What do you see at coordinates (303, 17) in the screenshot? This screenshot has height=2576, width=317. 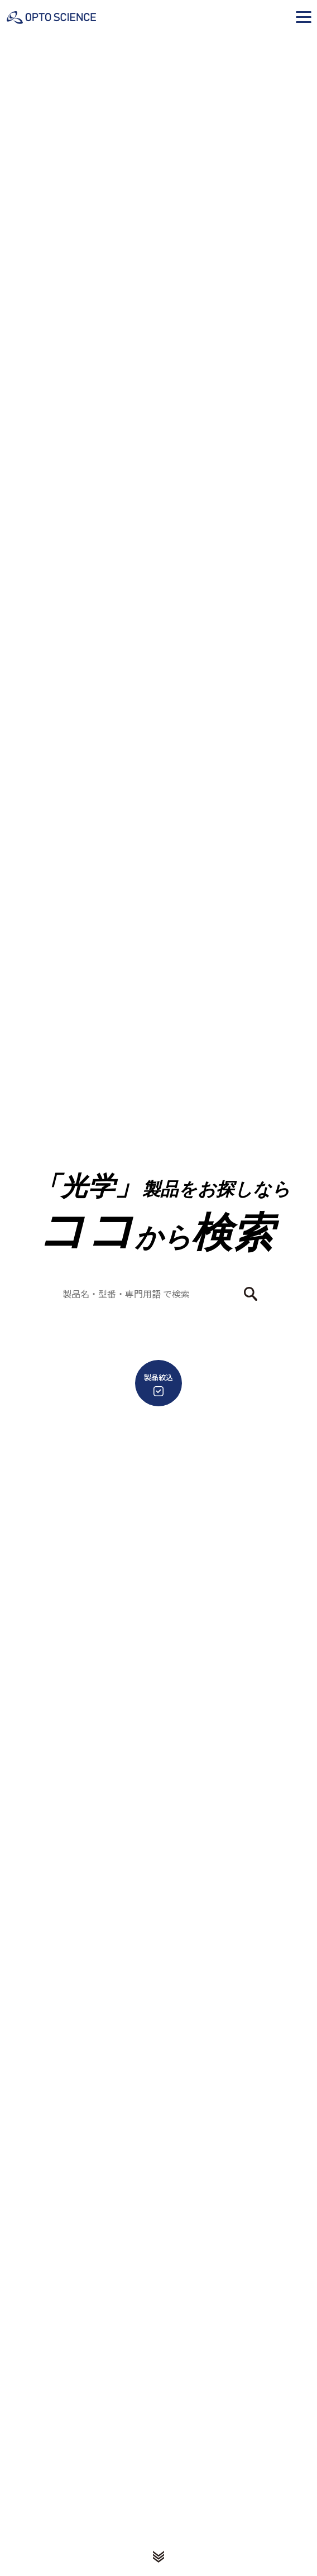 I see `[button]` at bounding box center [303, 17].